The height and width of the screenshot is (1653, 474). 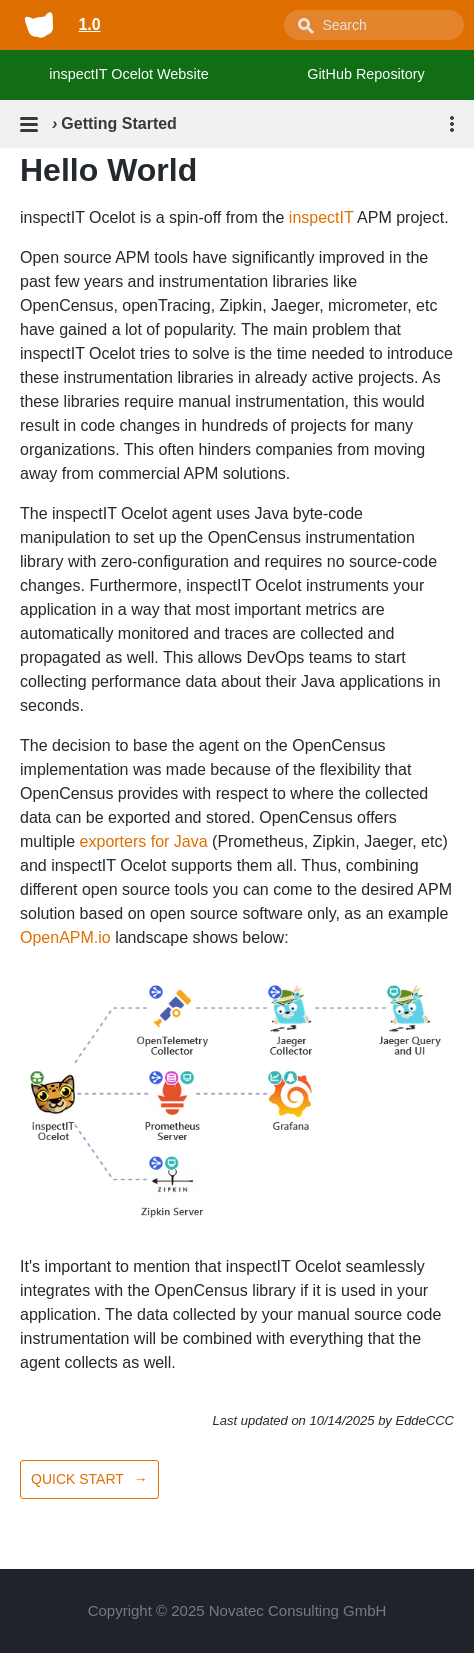 What do you see at coordinates (321, 217) in the screenshot?
I see `inspectIT` at bounding box center [321, 217].